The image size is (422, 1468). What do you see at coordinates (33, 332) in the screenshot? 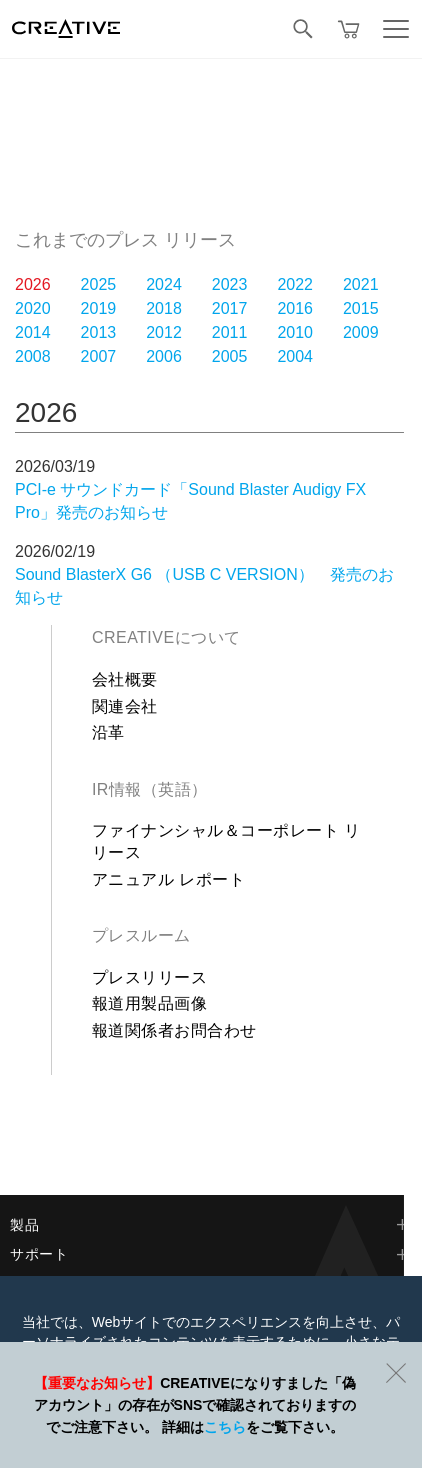
I see `2014` at bounding box center [33, 332].